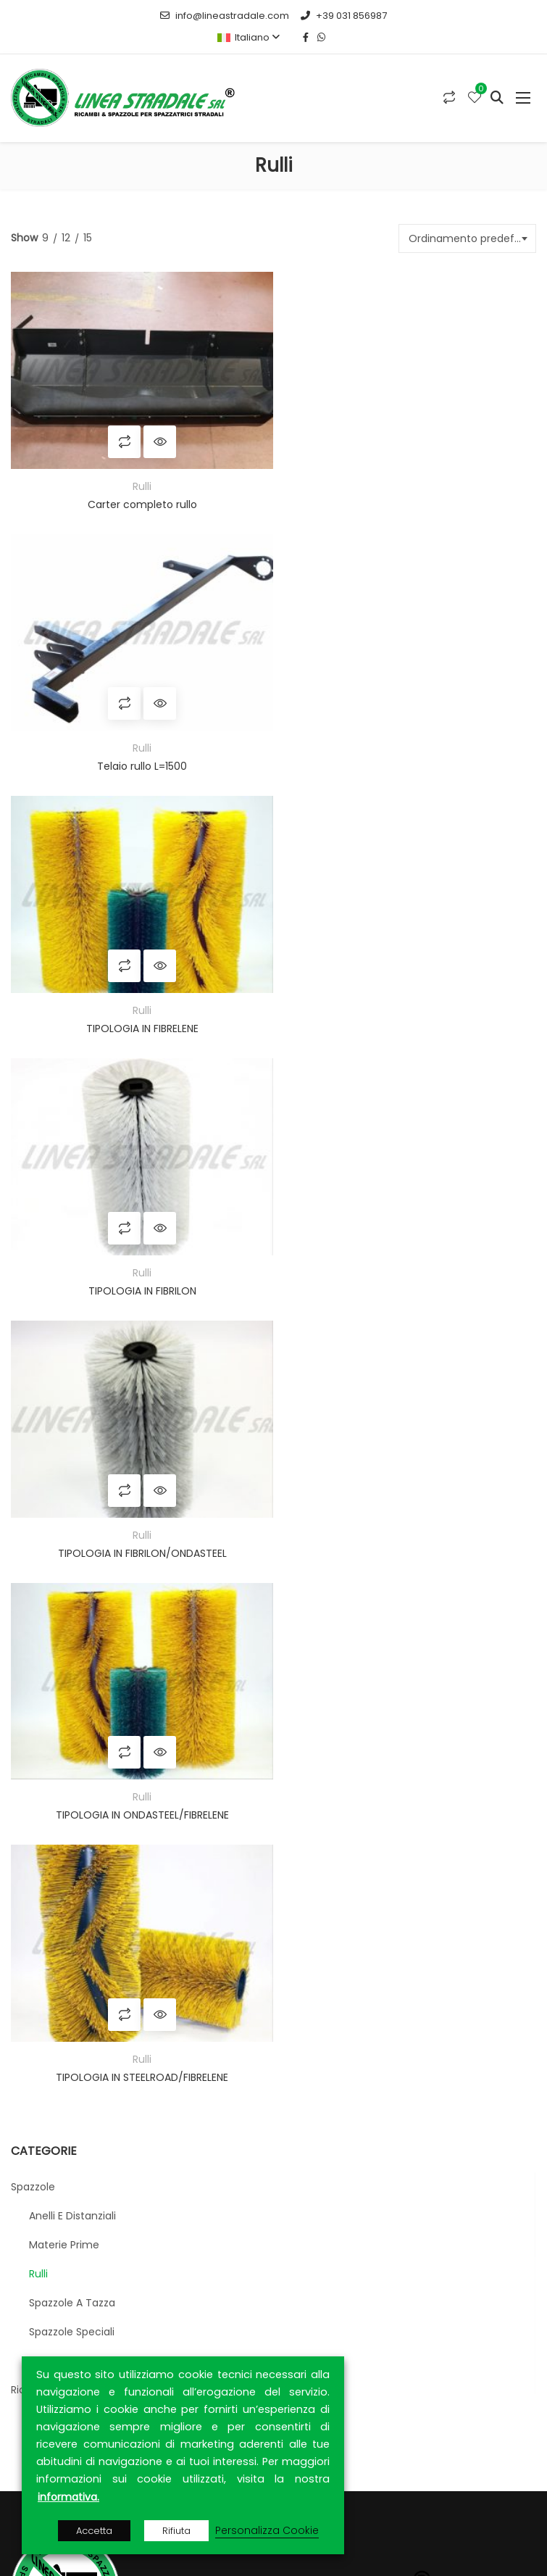 The height and width of the screenshot is (2576, 547). What do you see at coordinates (80, 2325) in the screenshot?
I see `Privacy & Cookie Policy` at bounding box center [80, 2325].